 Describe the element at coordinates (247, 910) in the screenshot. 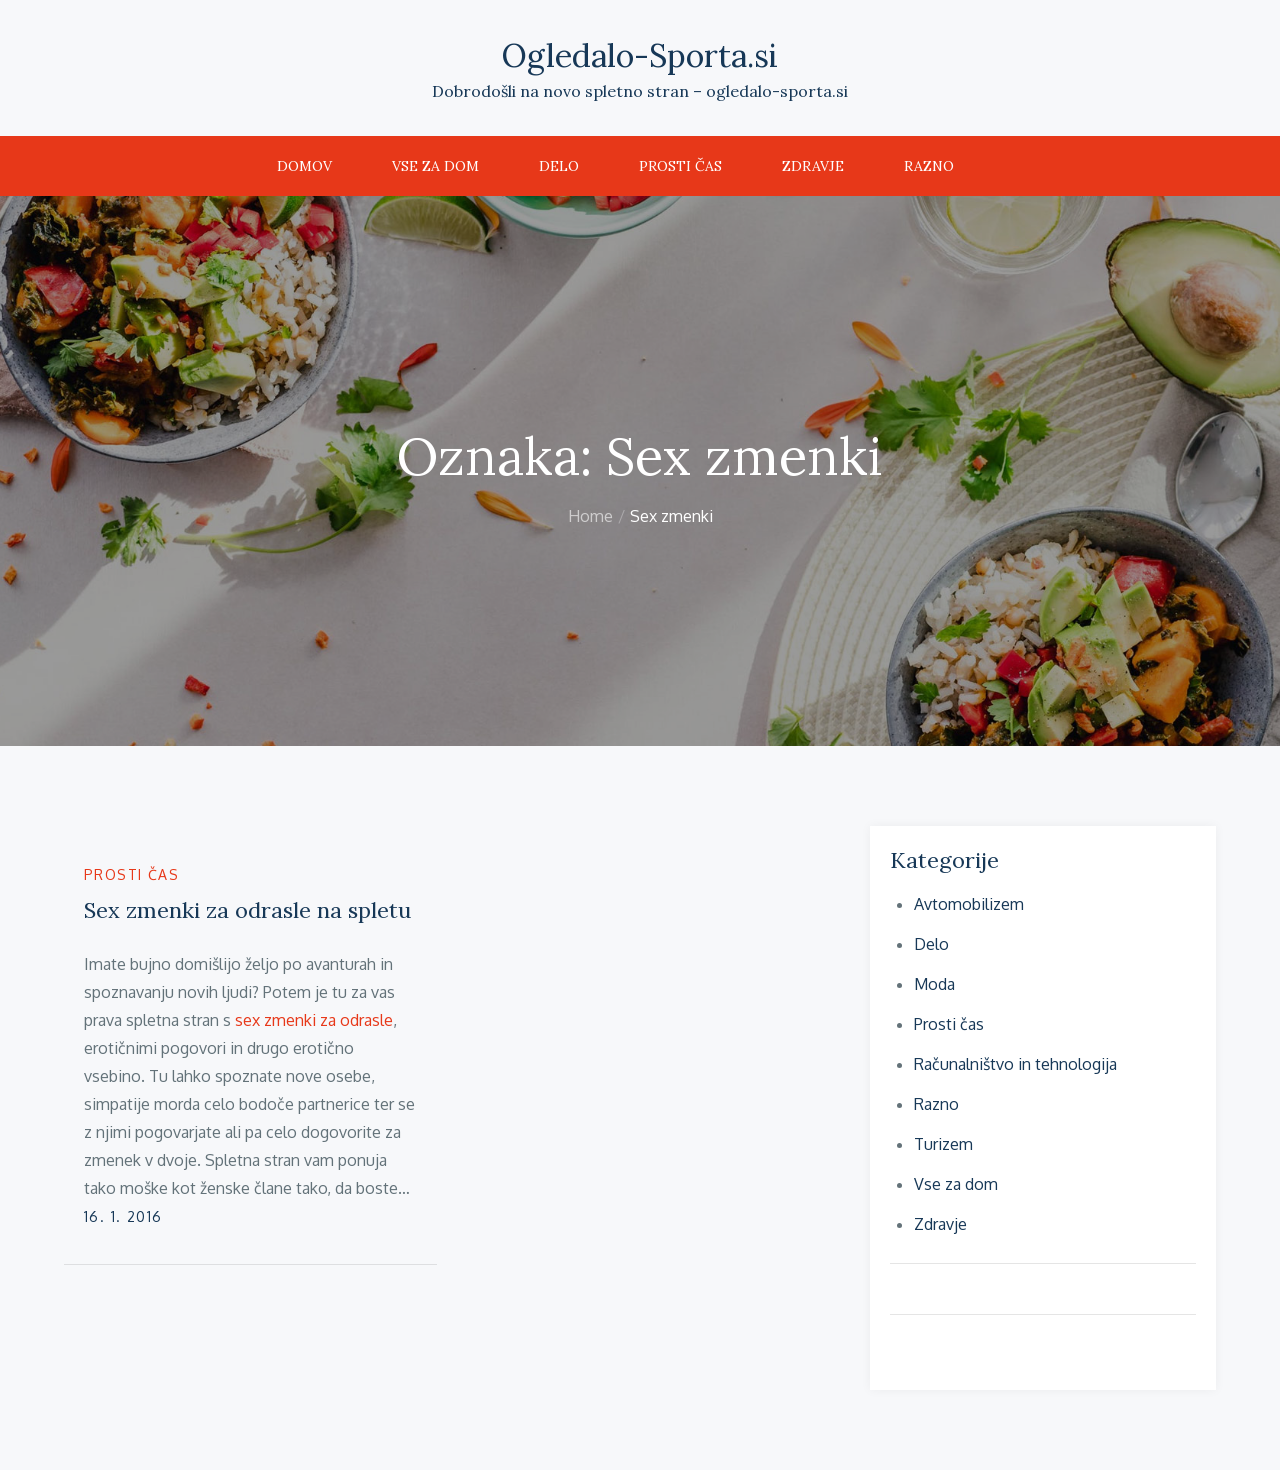

I see `Sex zmenki za odrasle na spletu` at that location.